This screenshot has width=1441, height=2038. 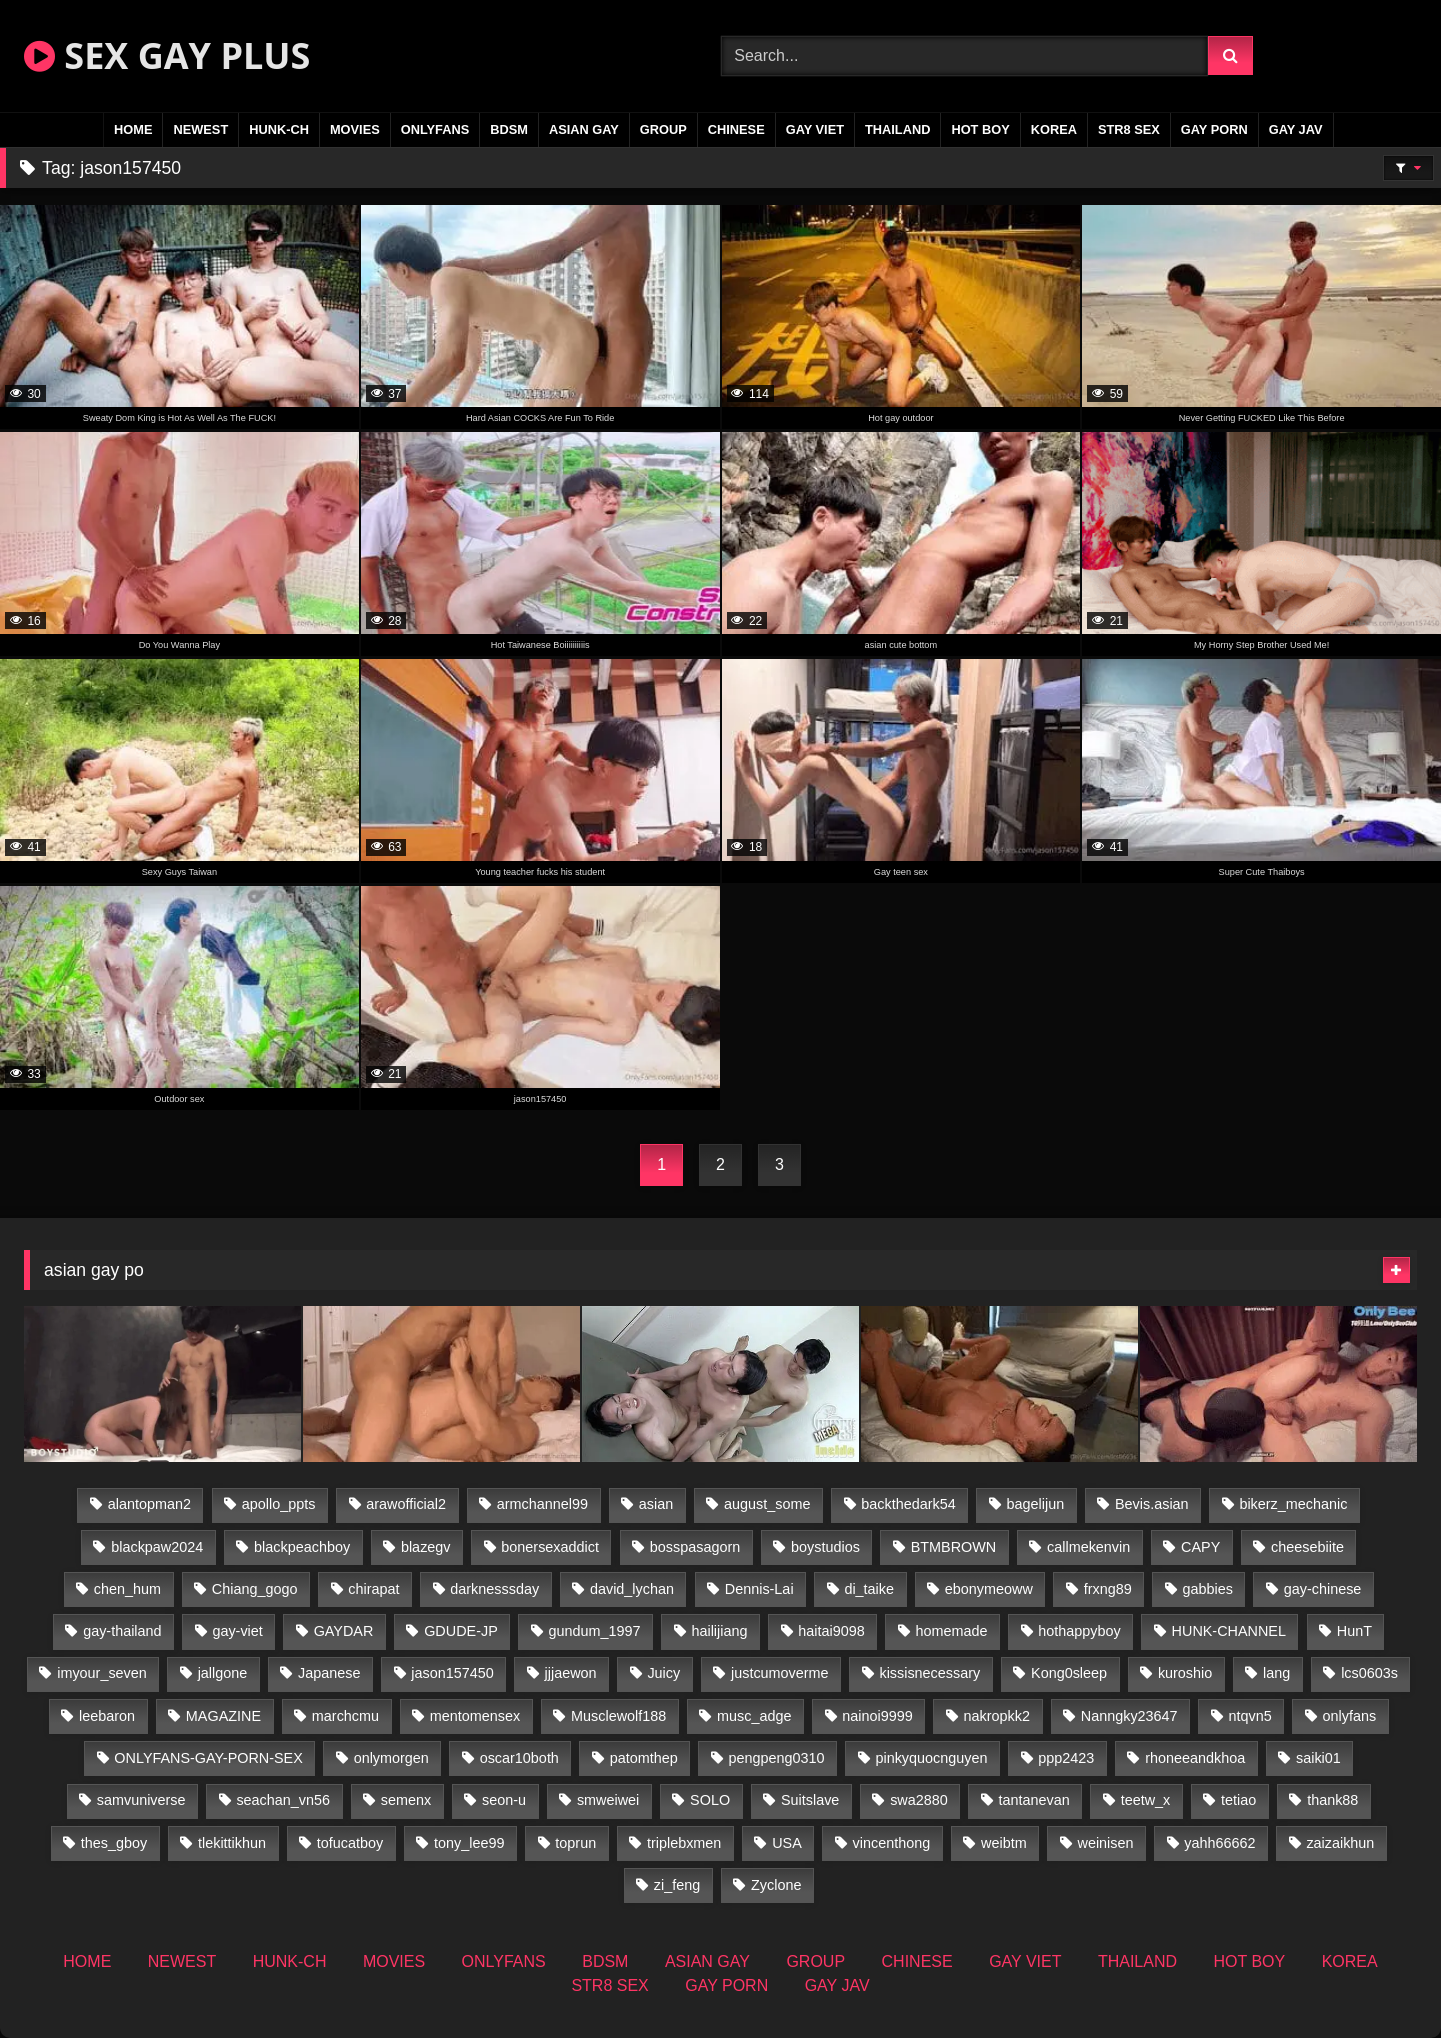 I want to click on swa2880 [swa2880 (25 items)], so click(x=919, y=1800).